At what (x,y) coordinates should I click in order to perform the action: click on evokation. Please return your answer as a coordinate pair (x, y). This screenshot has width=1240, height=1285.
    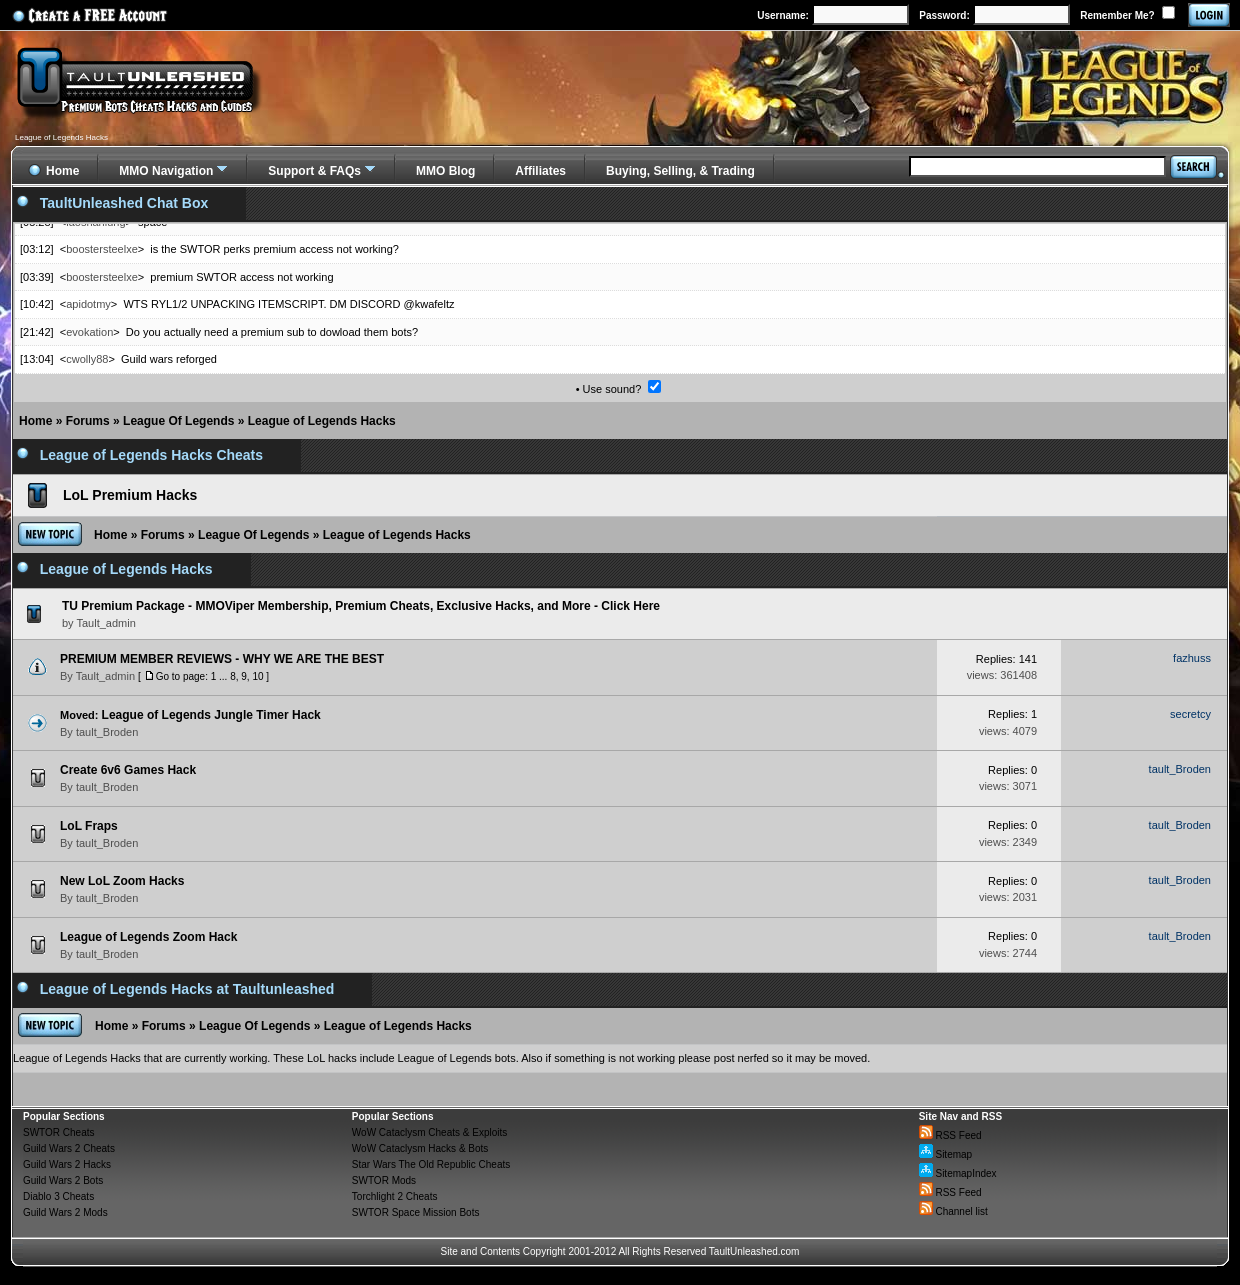
    Looking at the image, I should click on (89, 332).